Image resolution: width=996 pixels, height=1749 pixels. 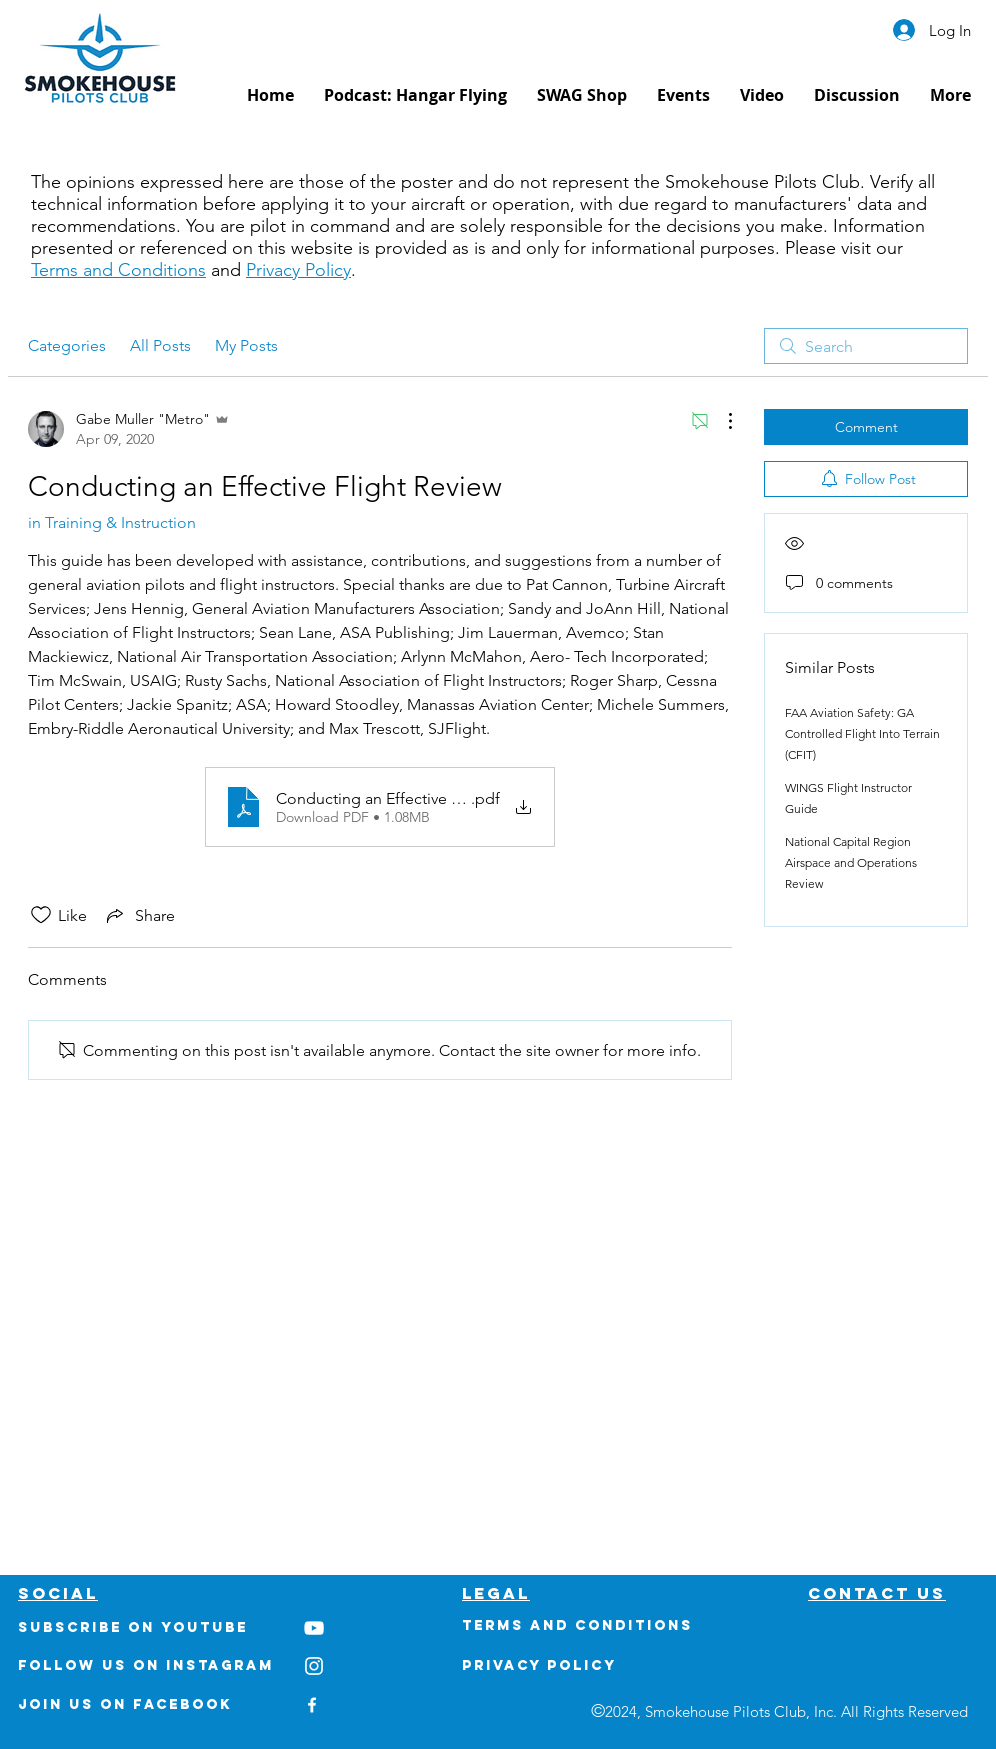 I want to click on [Likes icon unchecked], so click(x=41, y=915).